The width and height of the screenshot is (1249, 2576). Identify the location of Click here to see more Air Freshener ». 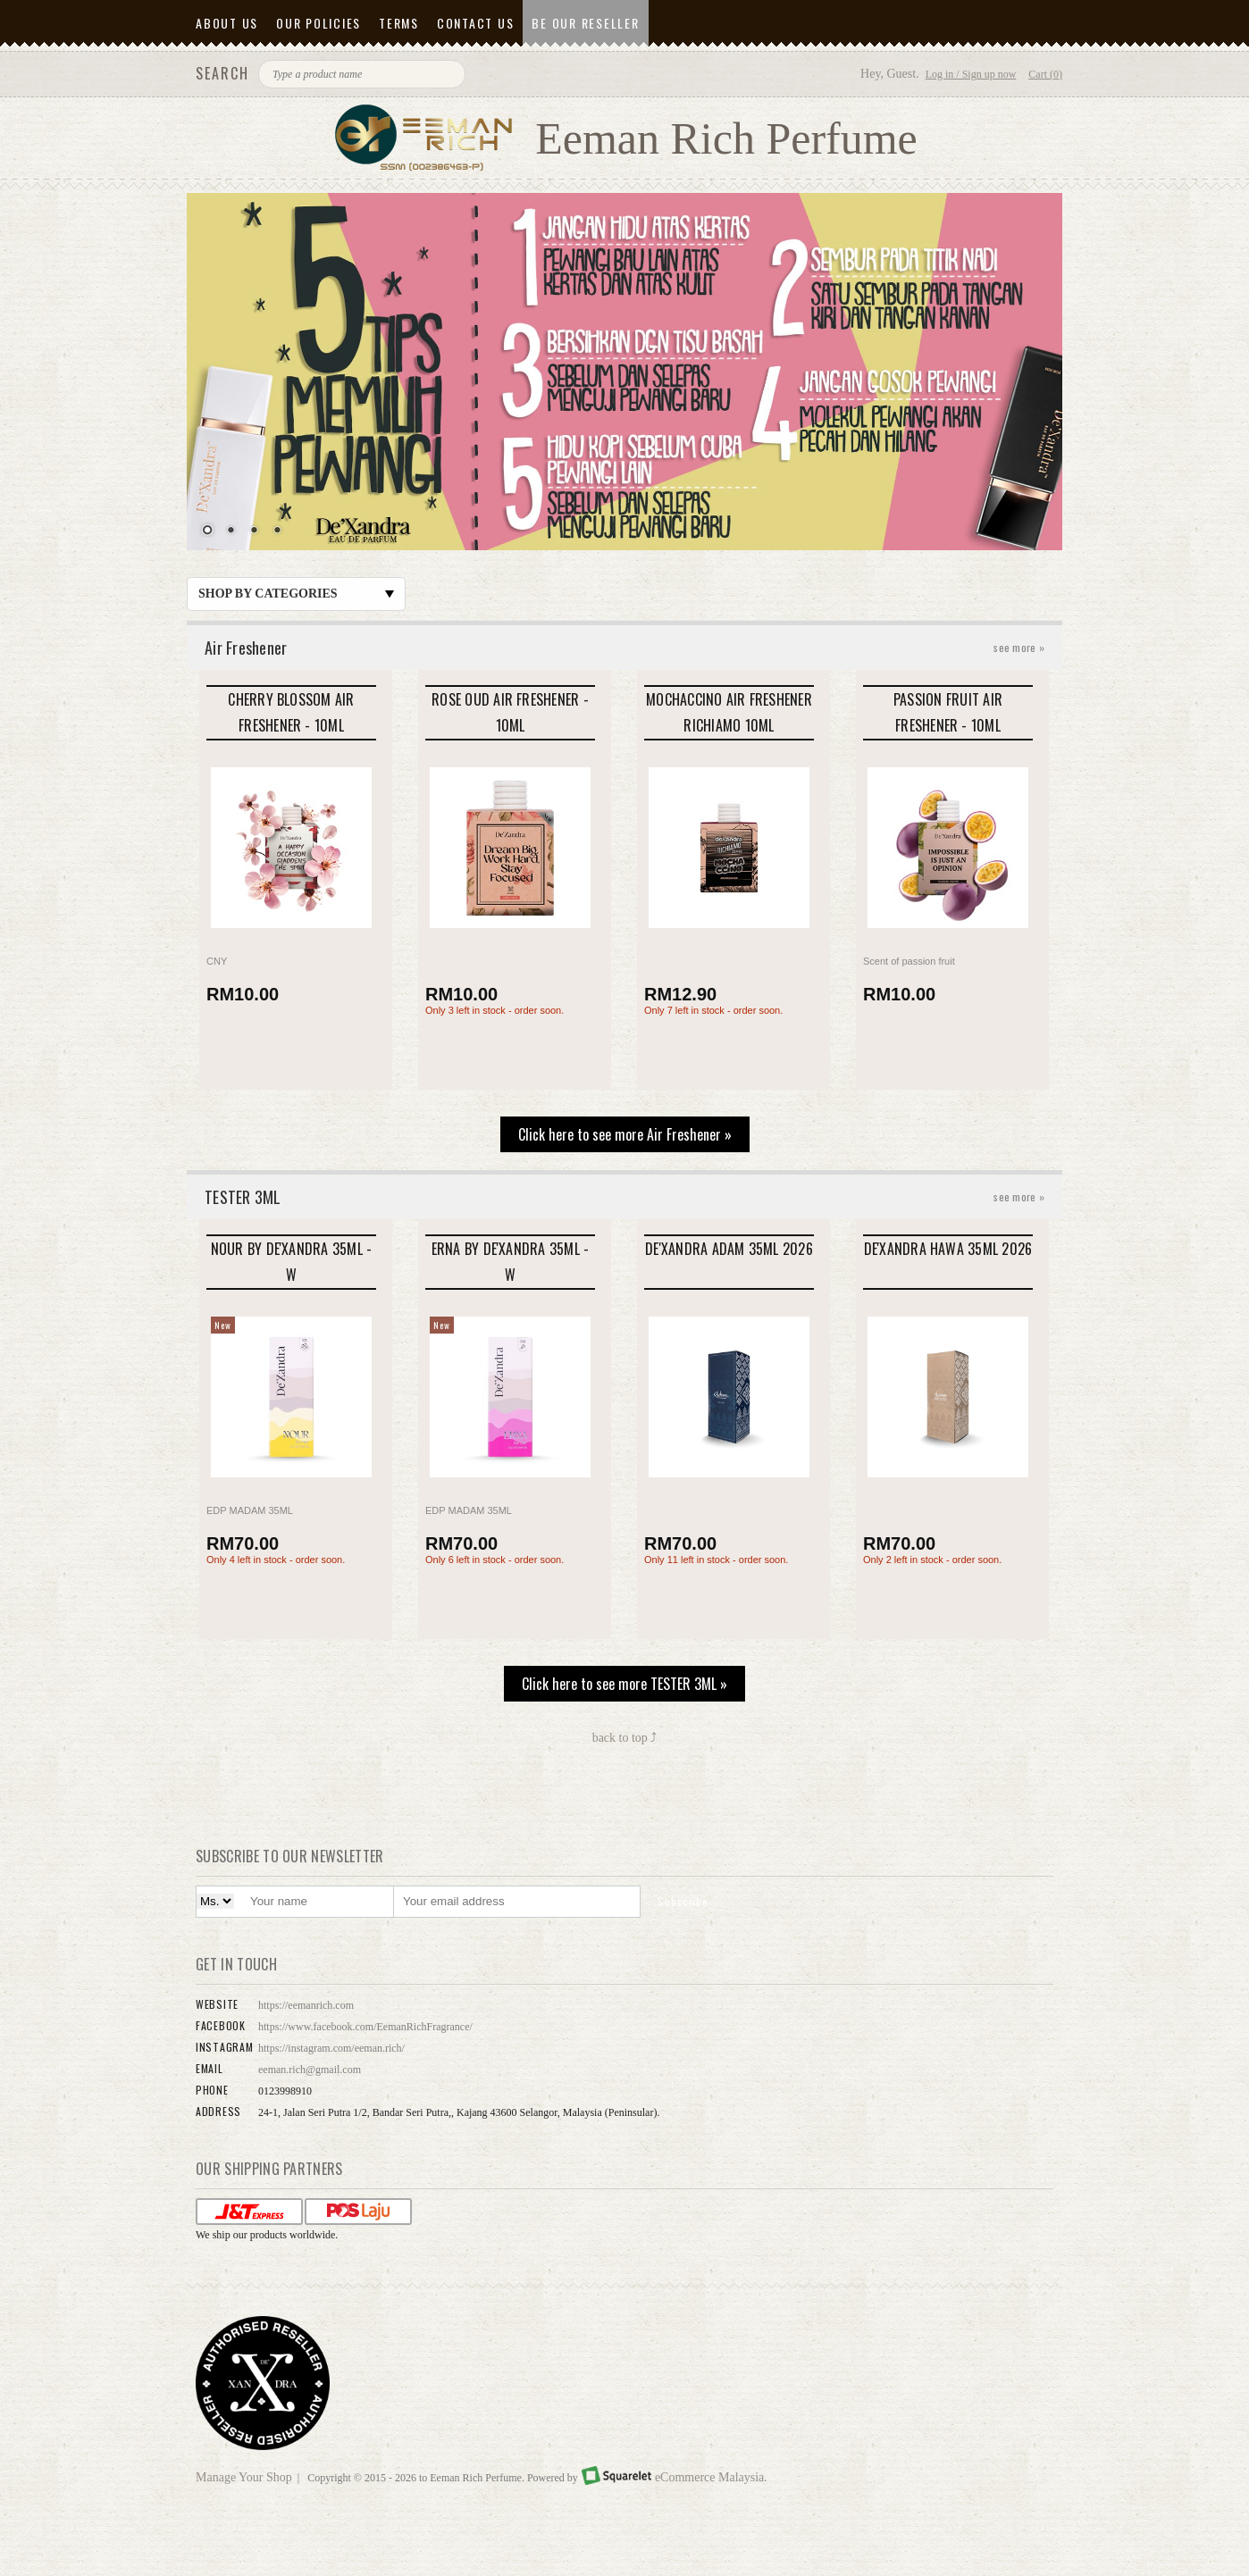
(625, 1134).